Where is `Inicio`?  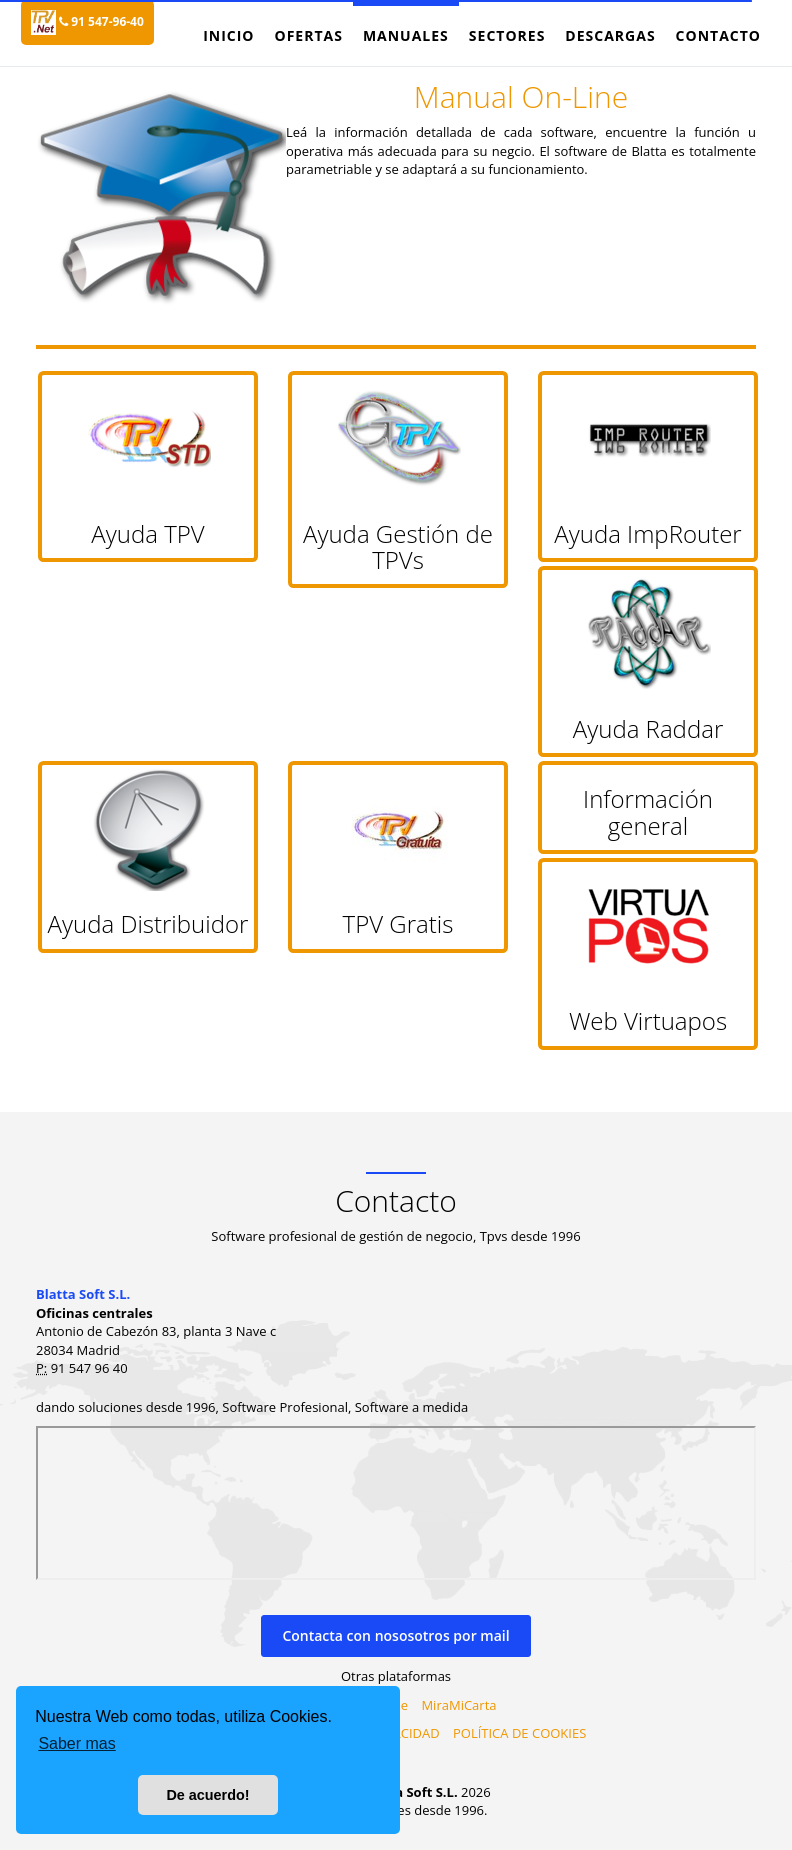 Inicio is located at coordinates (228, 35).